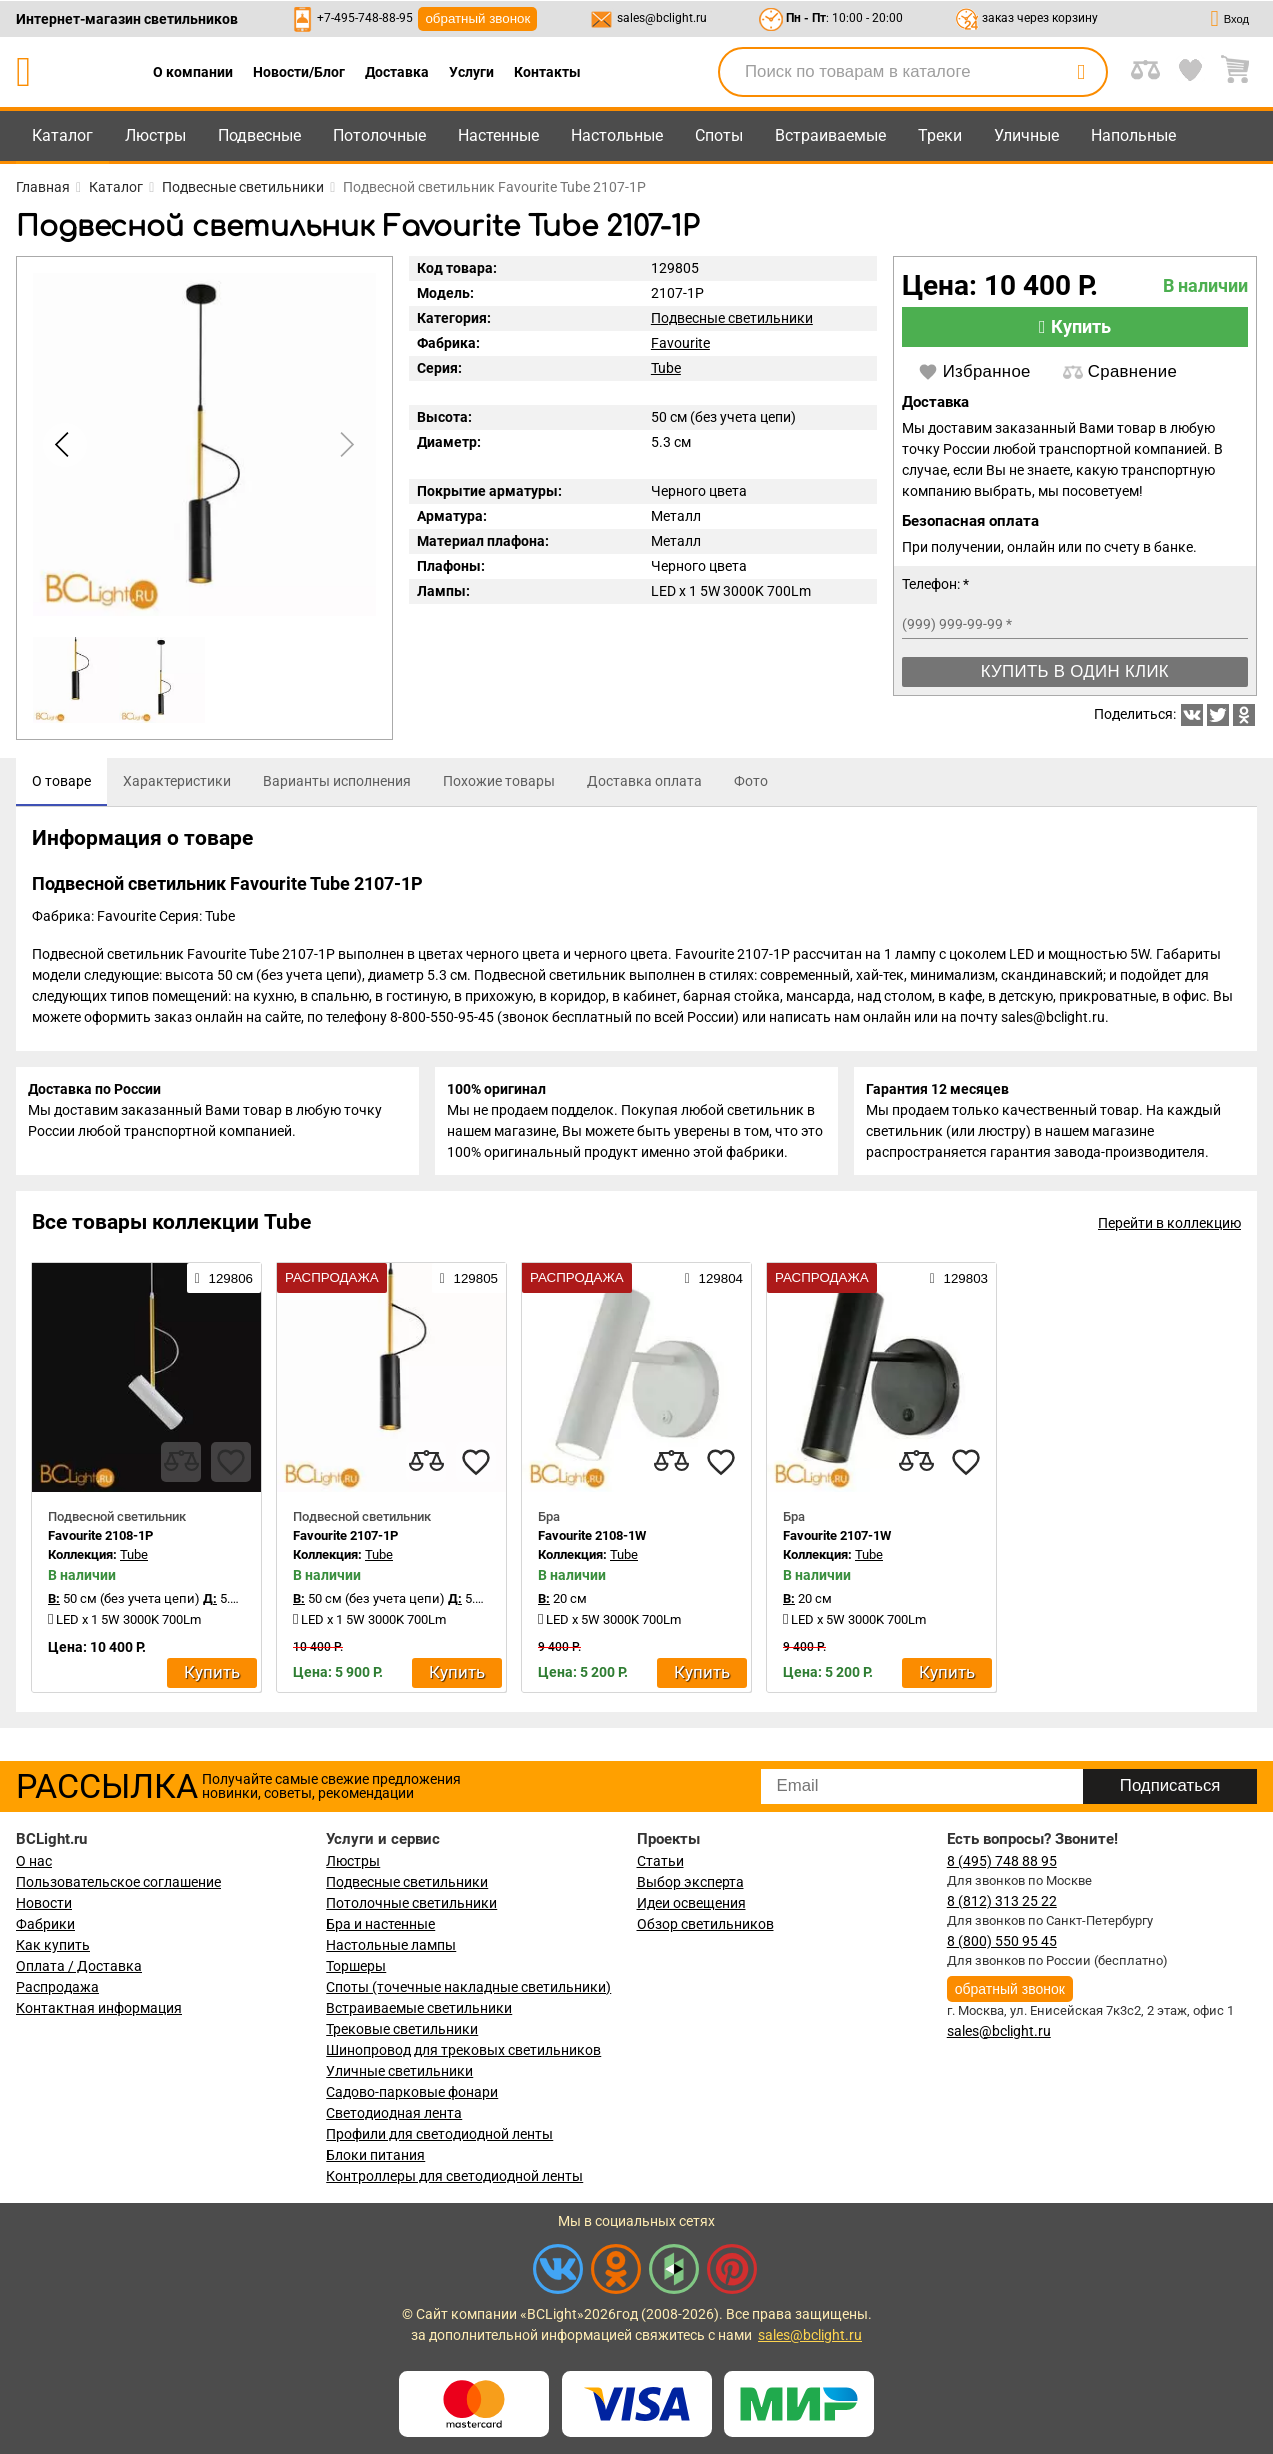 The height and width of the screenshot is (2454, 1273). What do you see at coordinates (498, 135) in the screenshot?
I see `Настенные` at bounding box center [498, 135].